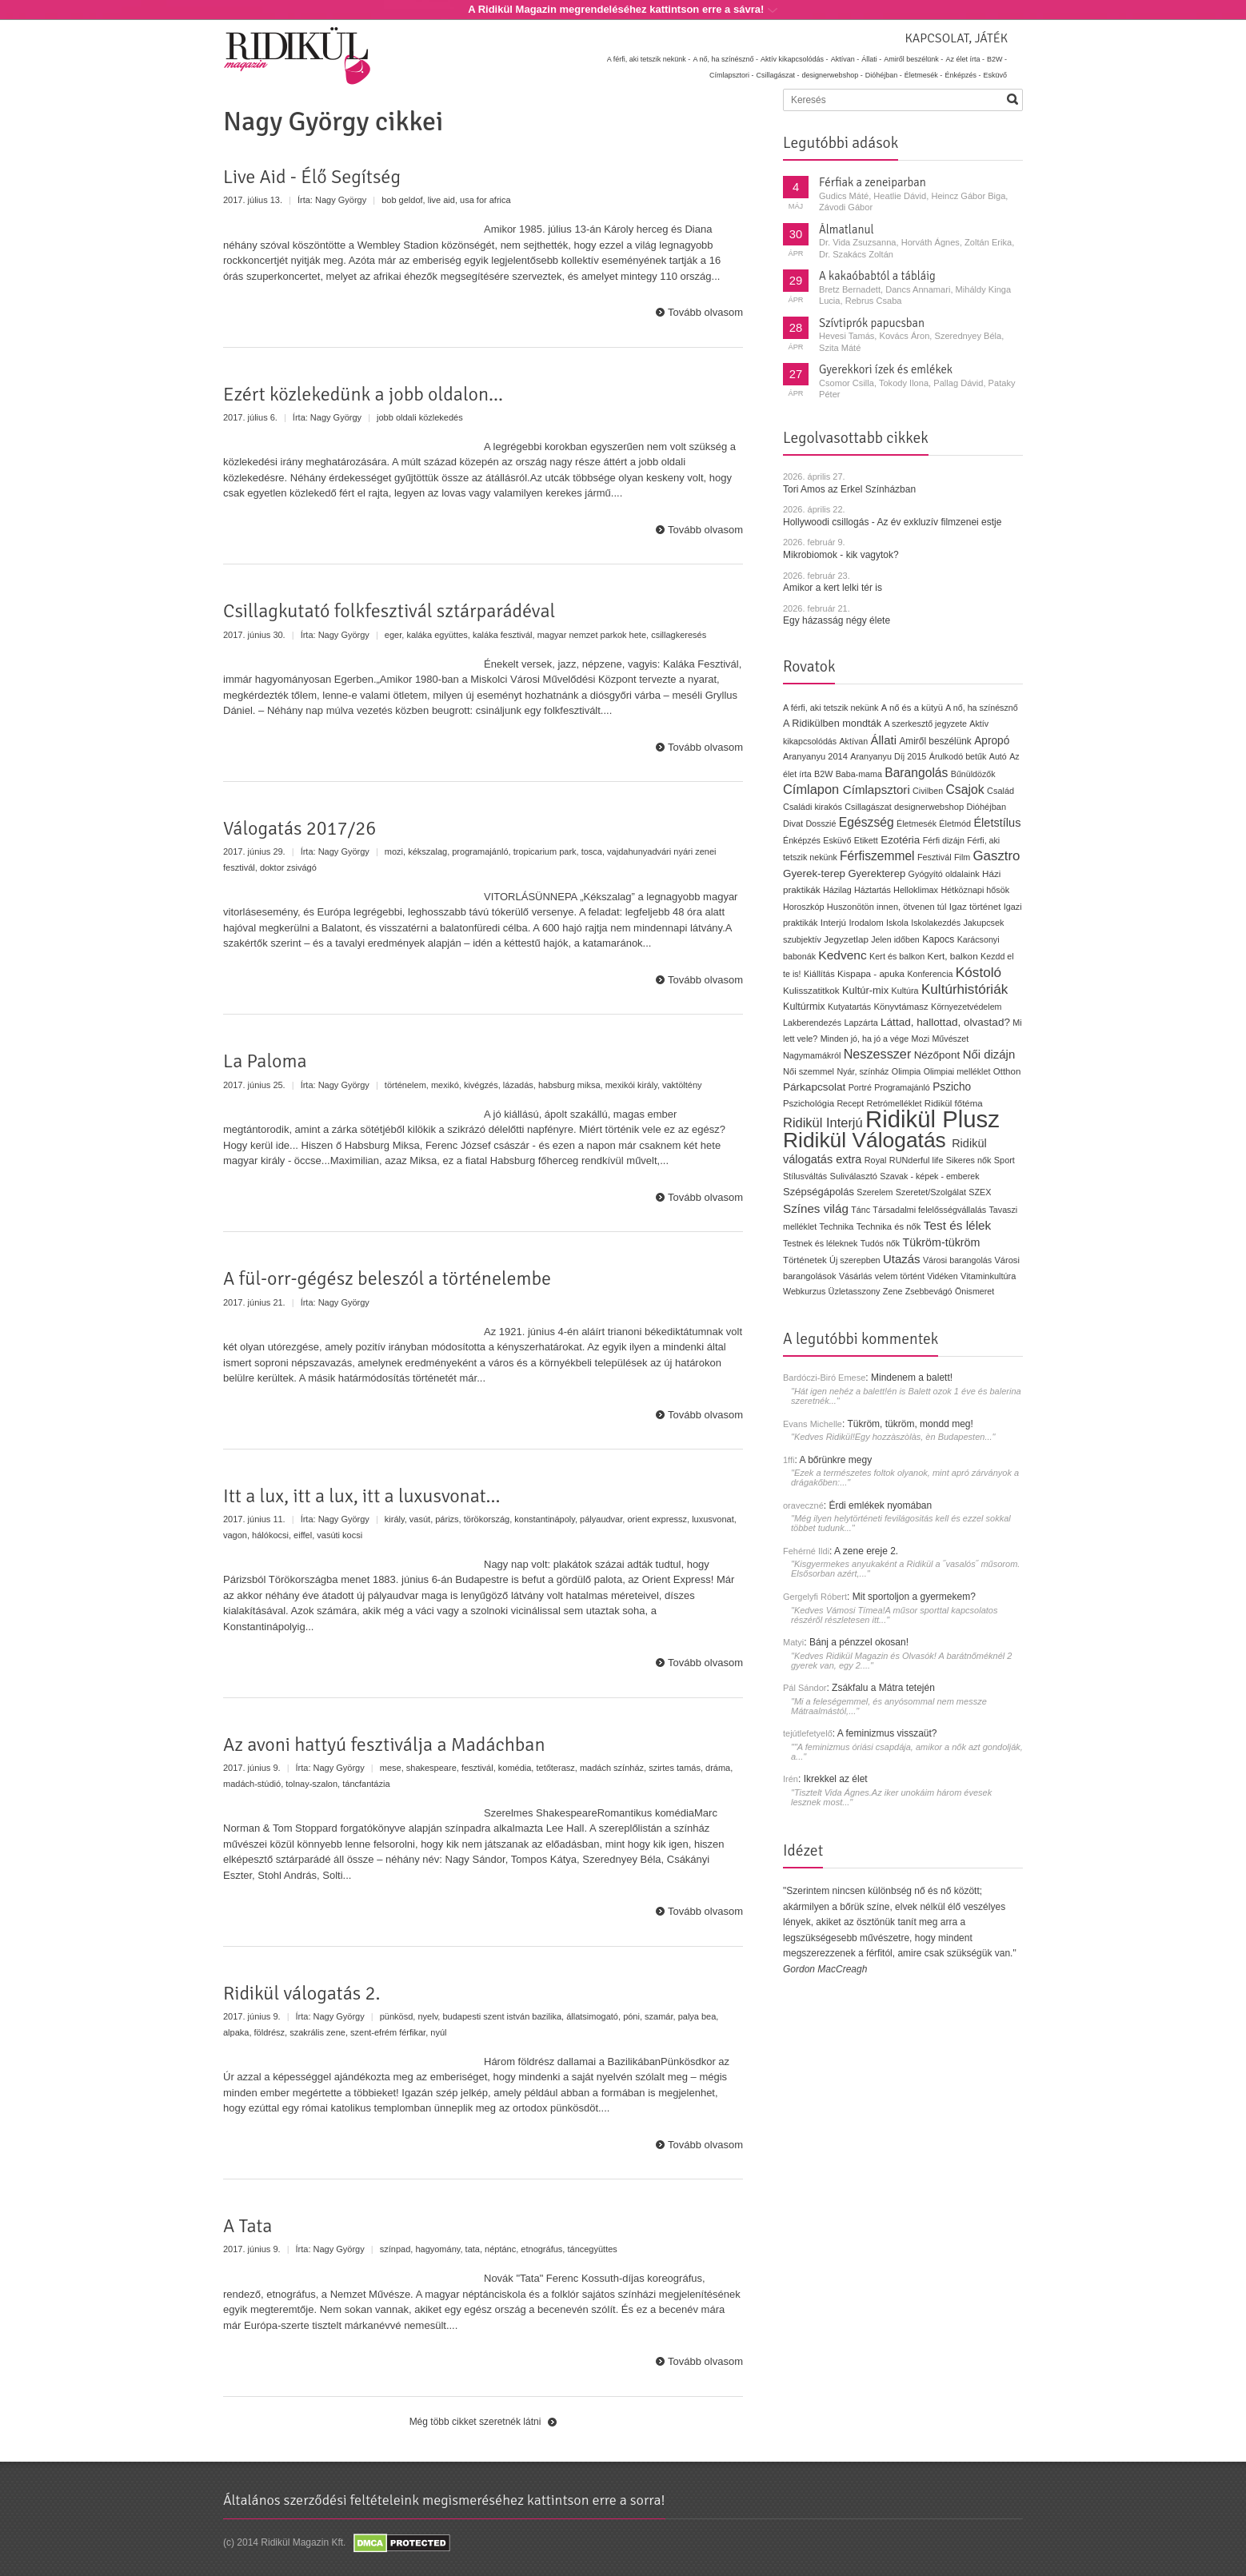 The height and width of the screenshot is (2576, 1246). I want to click on velem történt, so click(900, 1276).